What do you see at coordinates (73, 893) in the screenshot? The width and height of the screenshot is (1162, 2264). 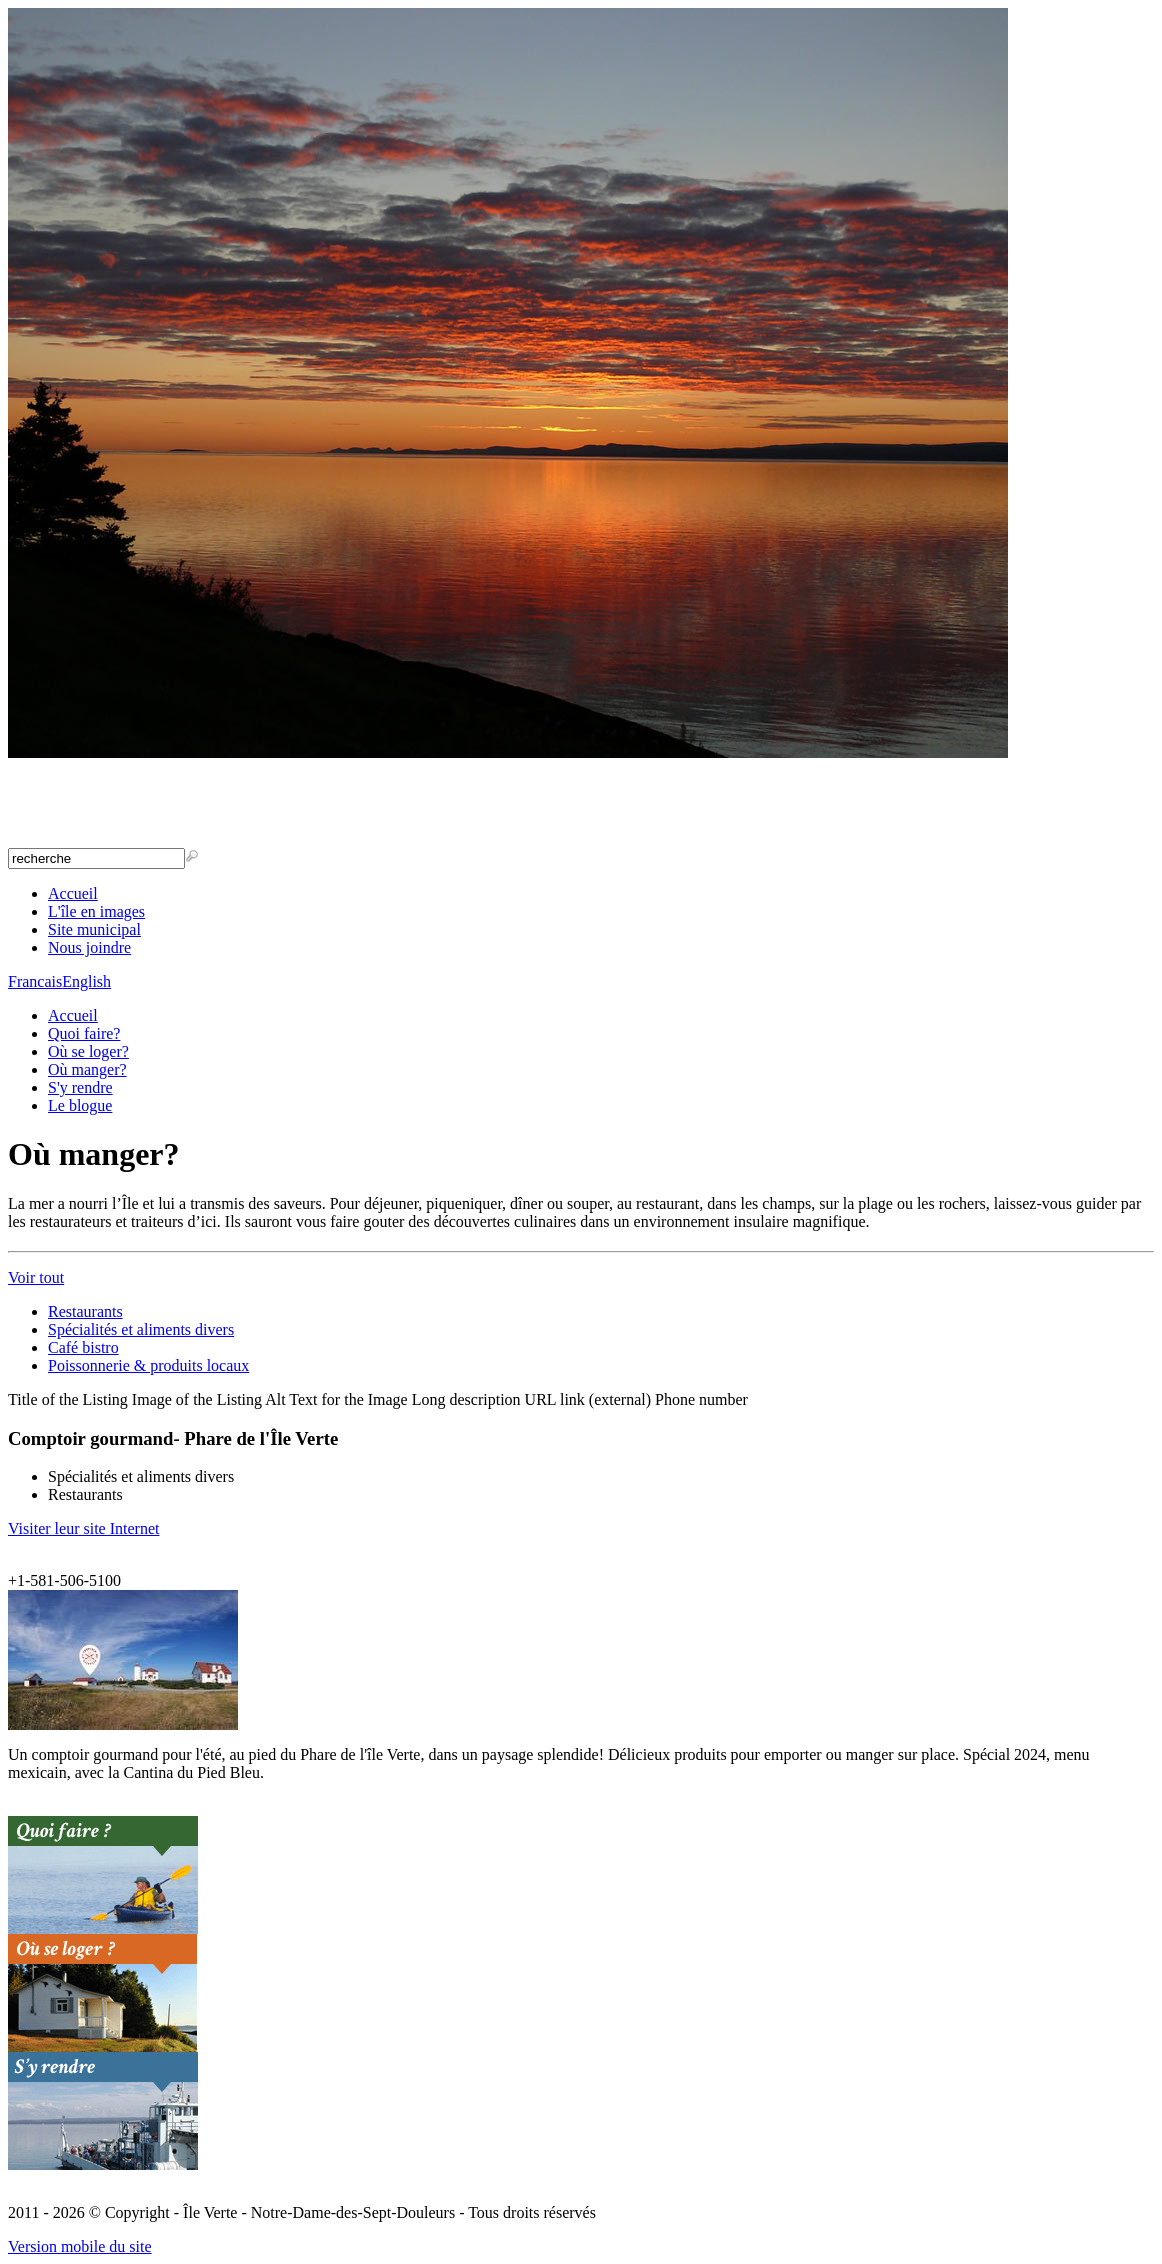 I see `Accueil` at bounding box center [73, 893].